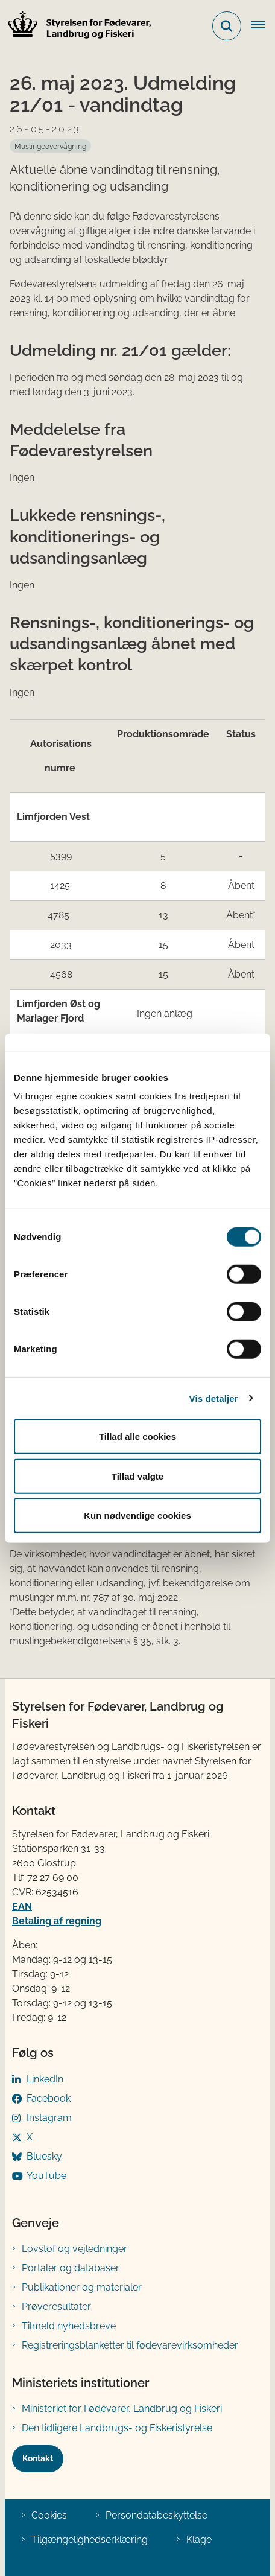 The height and width of the screenshot is (2576, 275). What do you see at coordinates (137, 1436) in the screenshot?
I see `Tillad alle cookies` at bounding box center [137, 1436].